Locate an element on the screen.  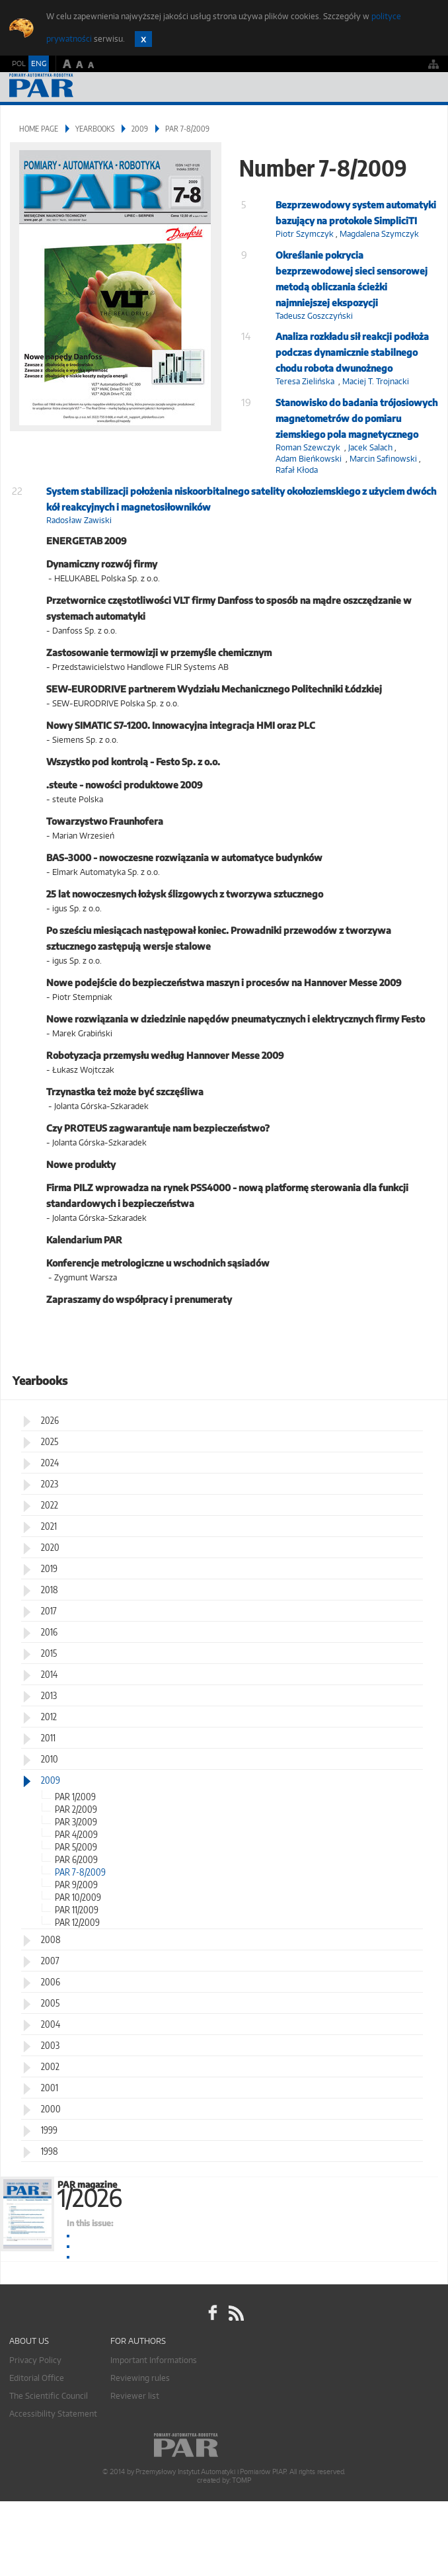
PAR 12/2009 is located at coordinates (77, 1922).